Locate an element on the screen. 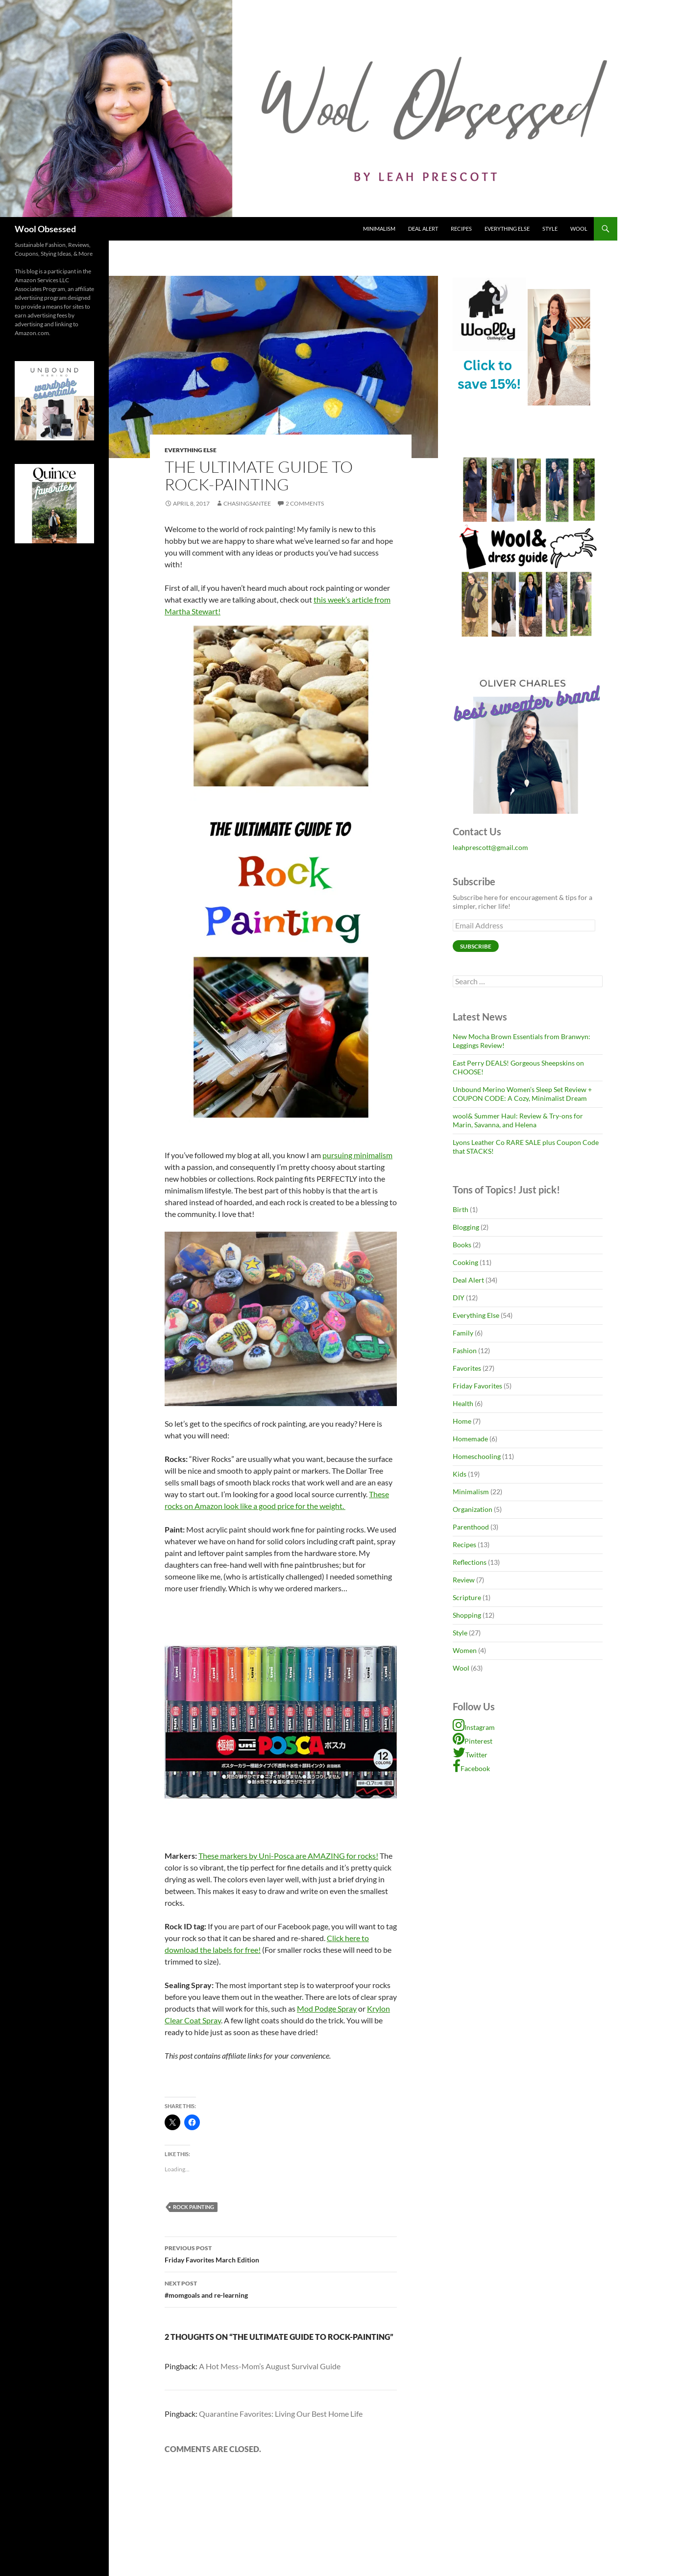  Blogging is located at coordinates (466, 1227).